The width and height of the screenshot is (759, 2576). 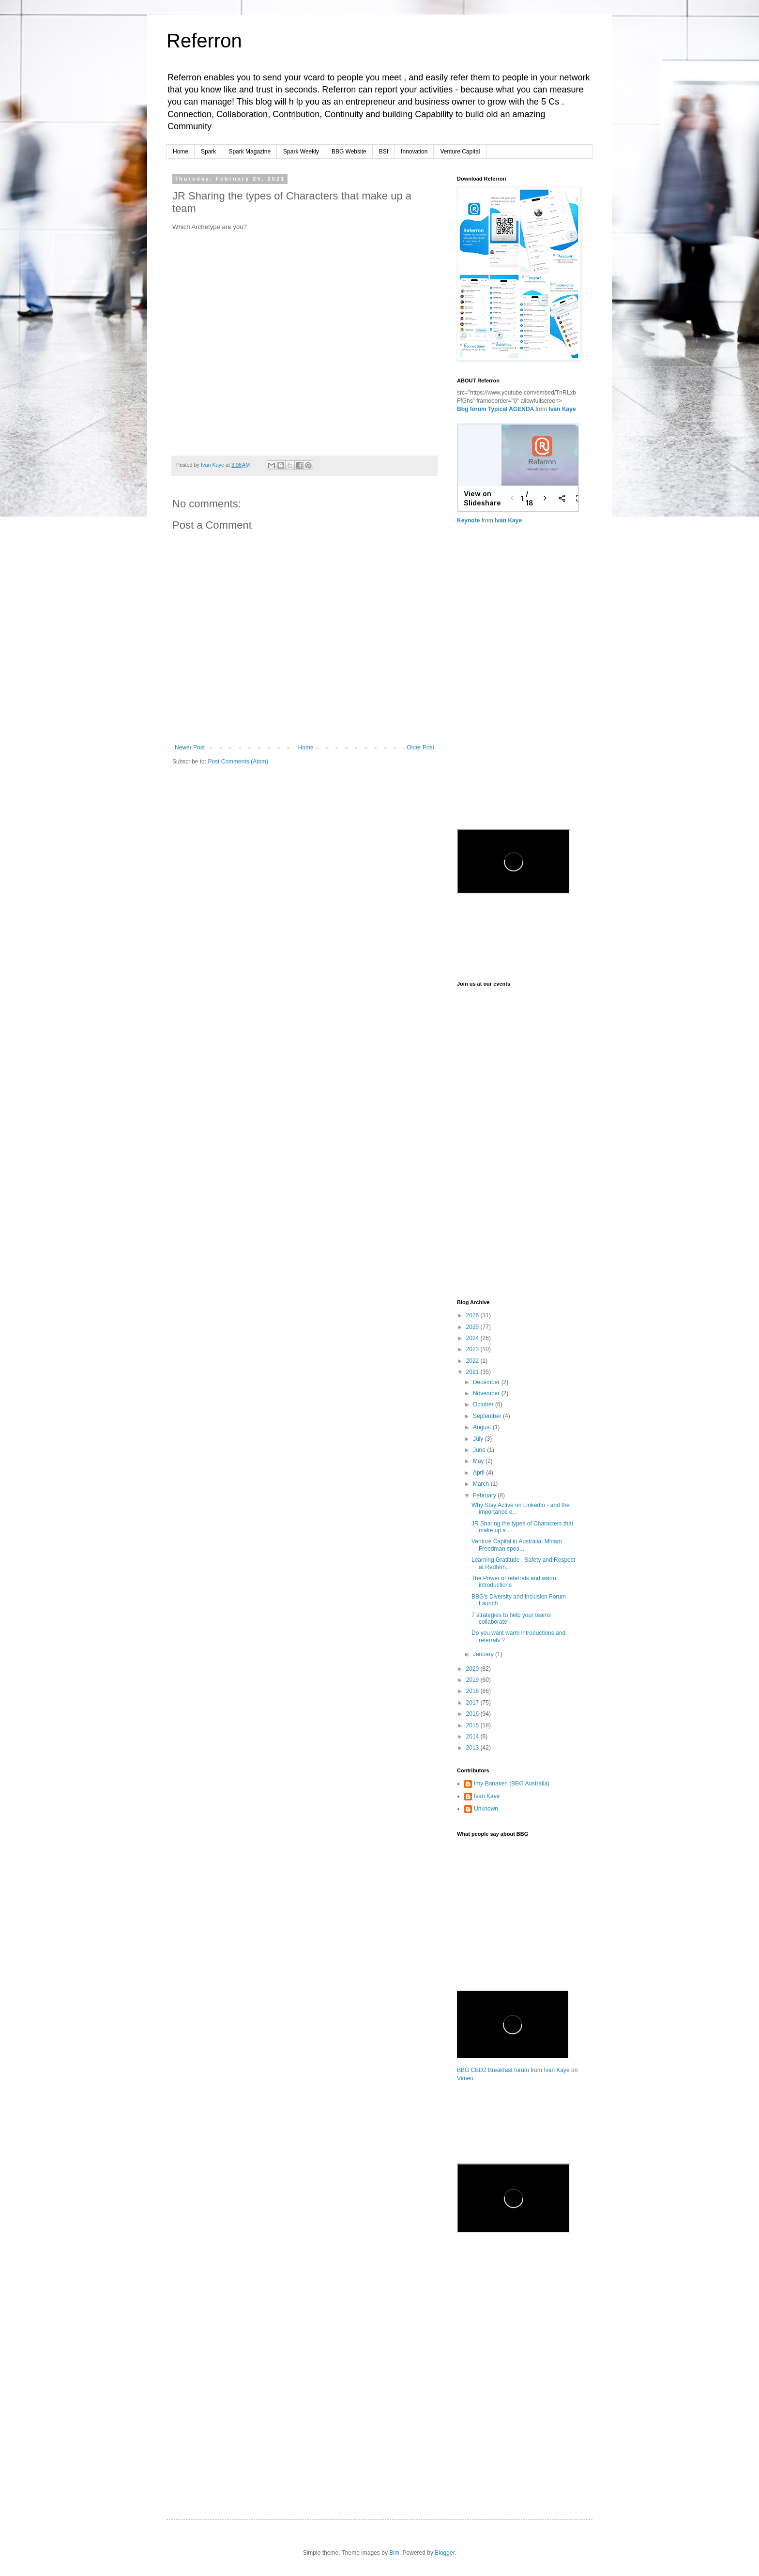 What do you see at coordinates (473, 1702) in the screenshot?
I see `2017` at bounding box center [473, 1702].